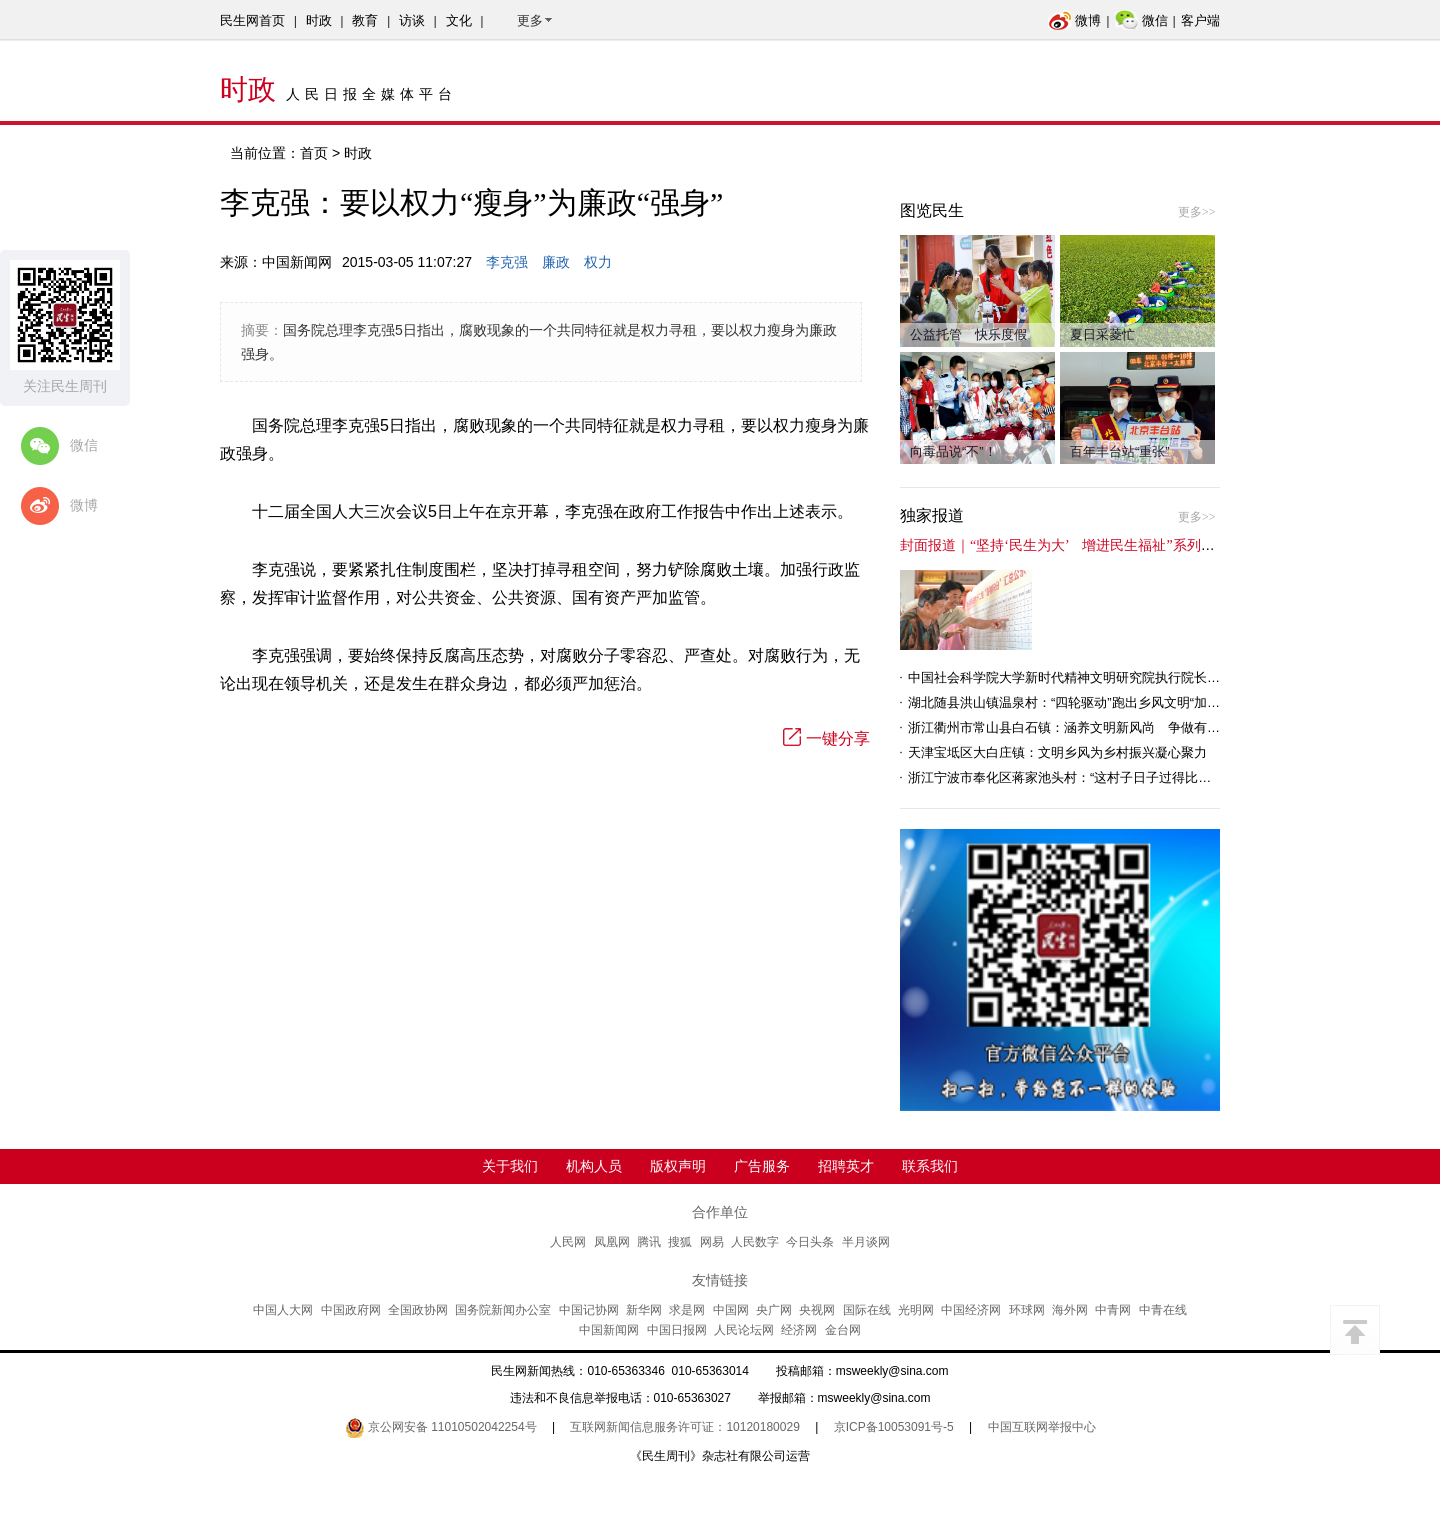  What do you see at coordinates (503, 1310) in the screenshot?
I see `国务院新闻办公室` at bounding box center [503, 1310].